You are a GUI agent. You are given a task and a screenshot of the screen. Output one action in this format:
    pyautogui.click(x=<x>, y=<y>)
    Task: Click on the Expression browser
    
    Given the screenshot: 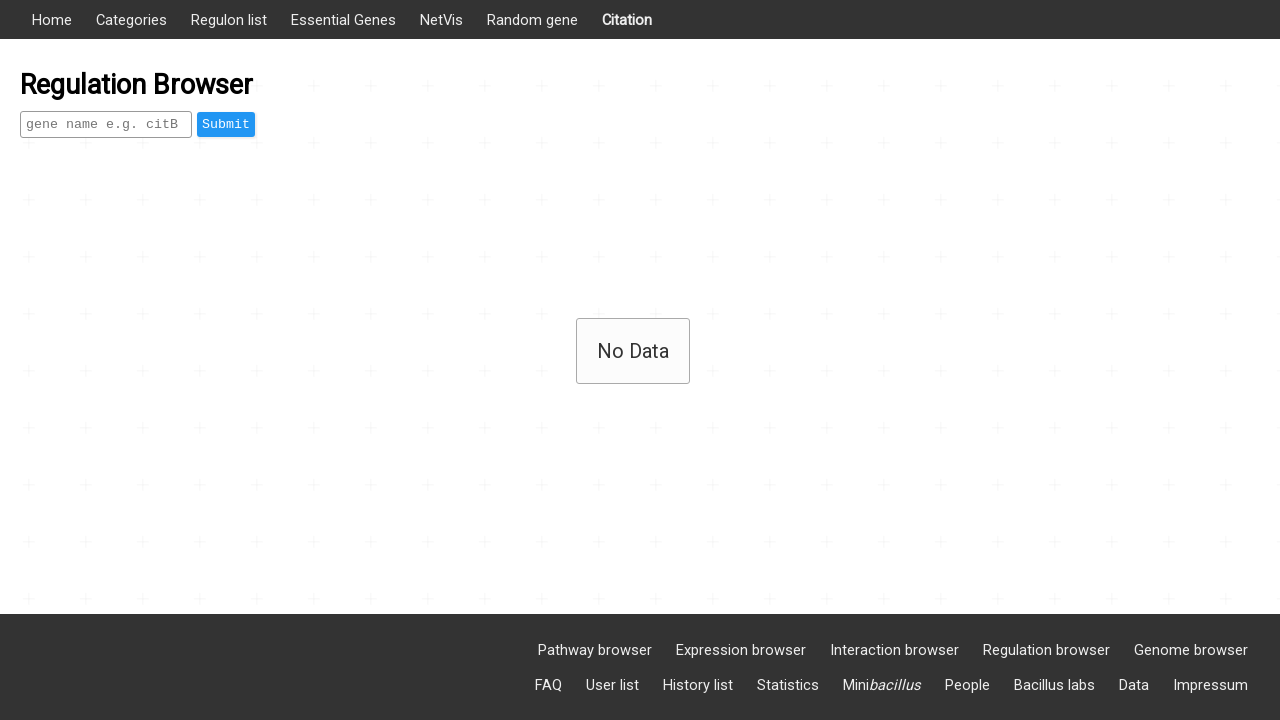 What is the action you would take?
    pyautogui.click(x=741, y=650)
    